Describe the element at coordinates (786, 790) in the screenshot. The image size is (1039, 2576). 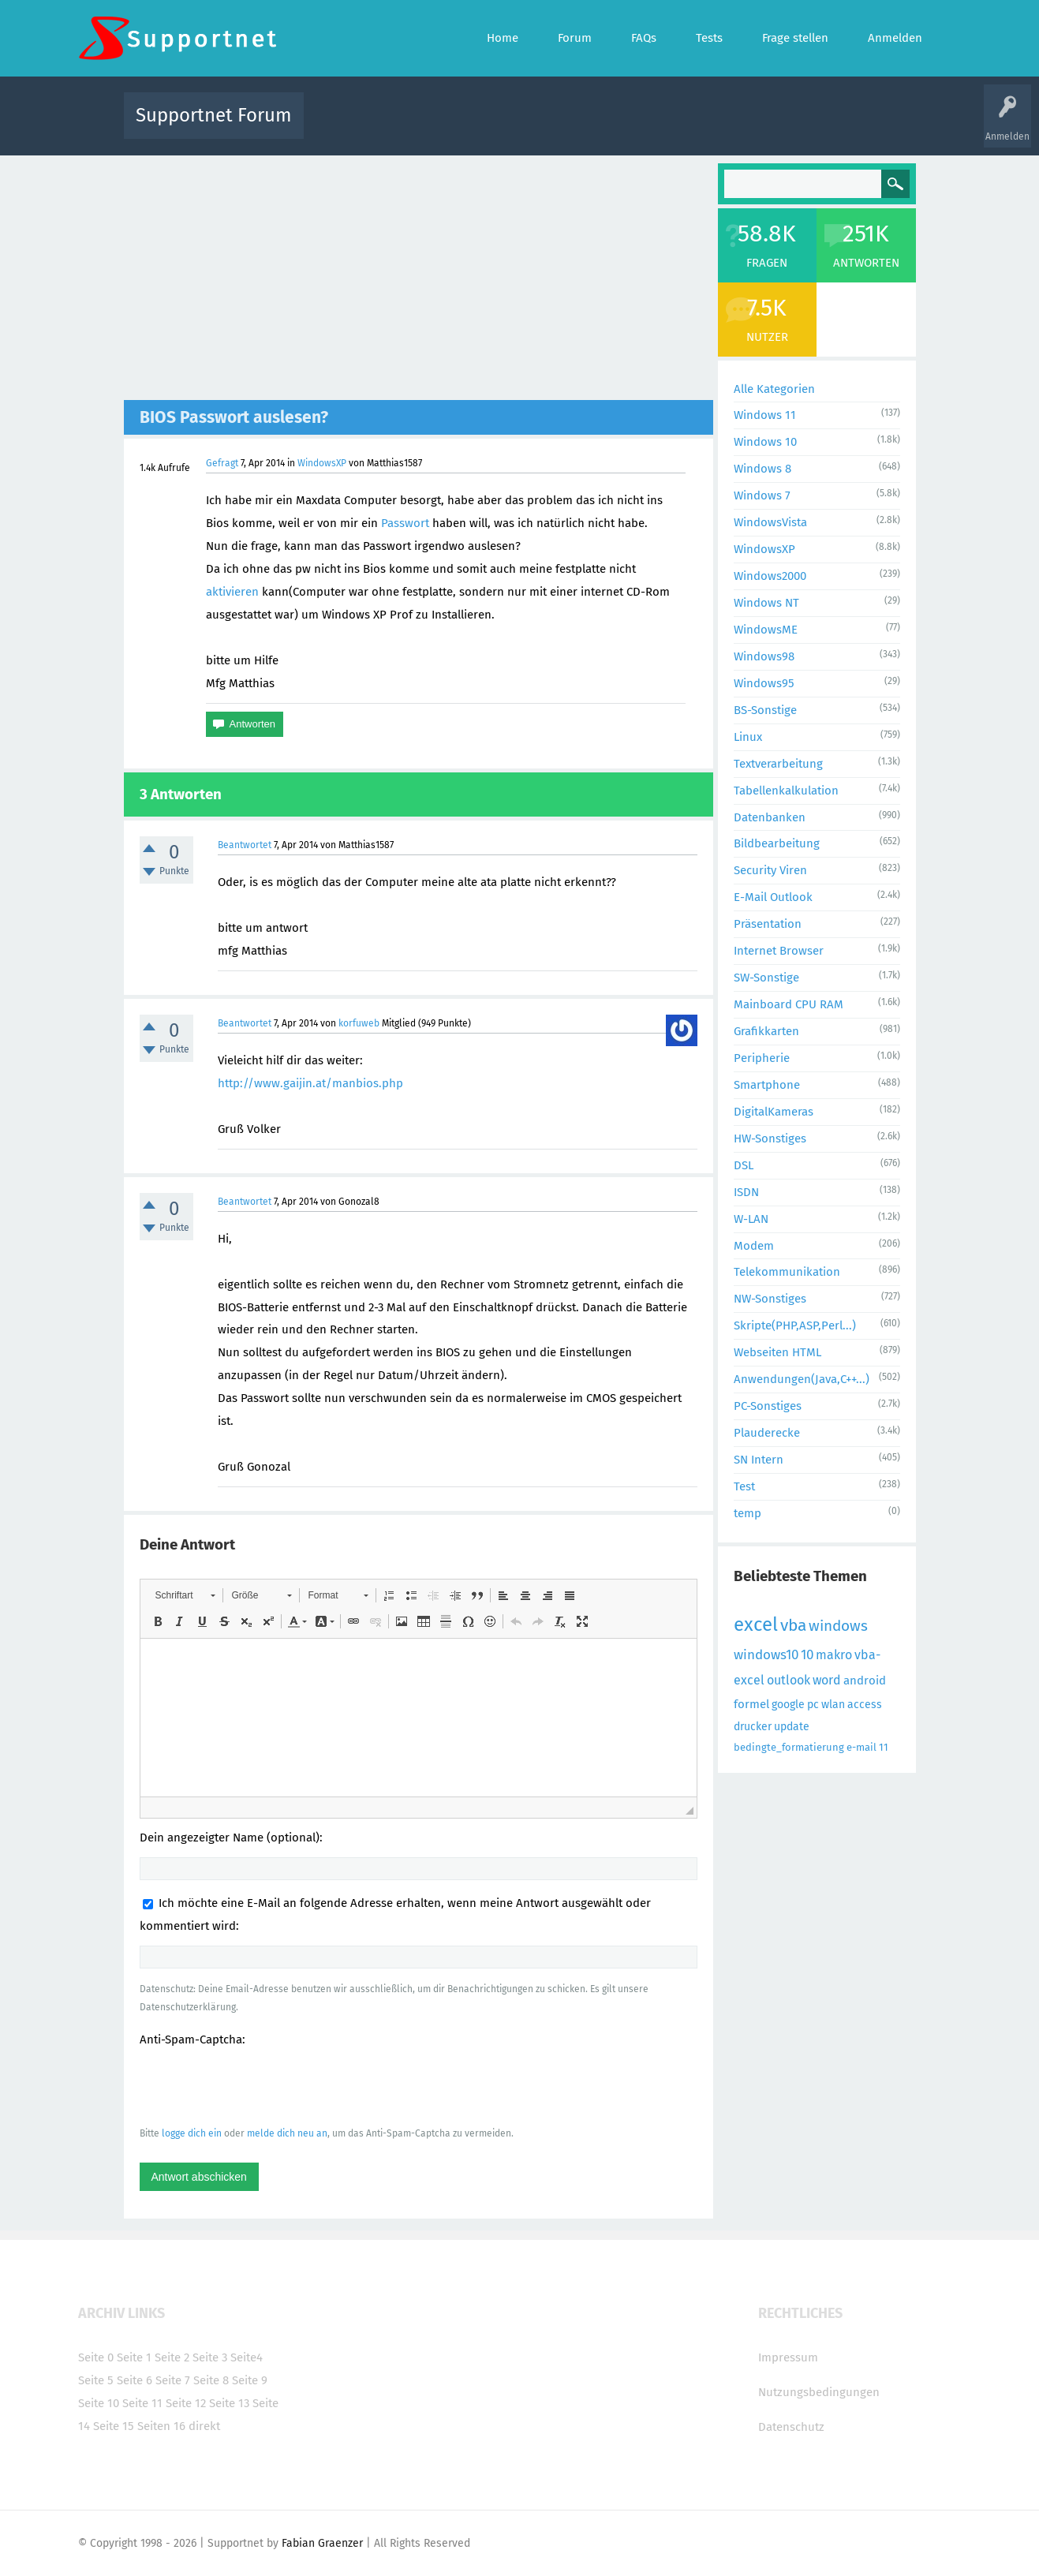
I see `Tabellenkalkulation` at that location.